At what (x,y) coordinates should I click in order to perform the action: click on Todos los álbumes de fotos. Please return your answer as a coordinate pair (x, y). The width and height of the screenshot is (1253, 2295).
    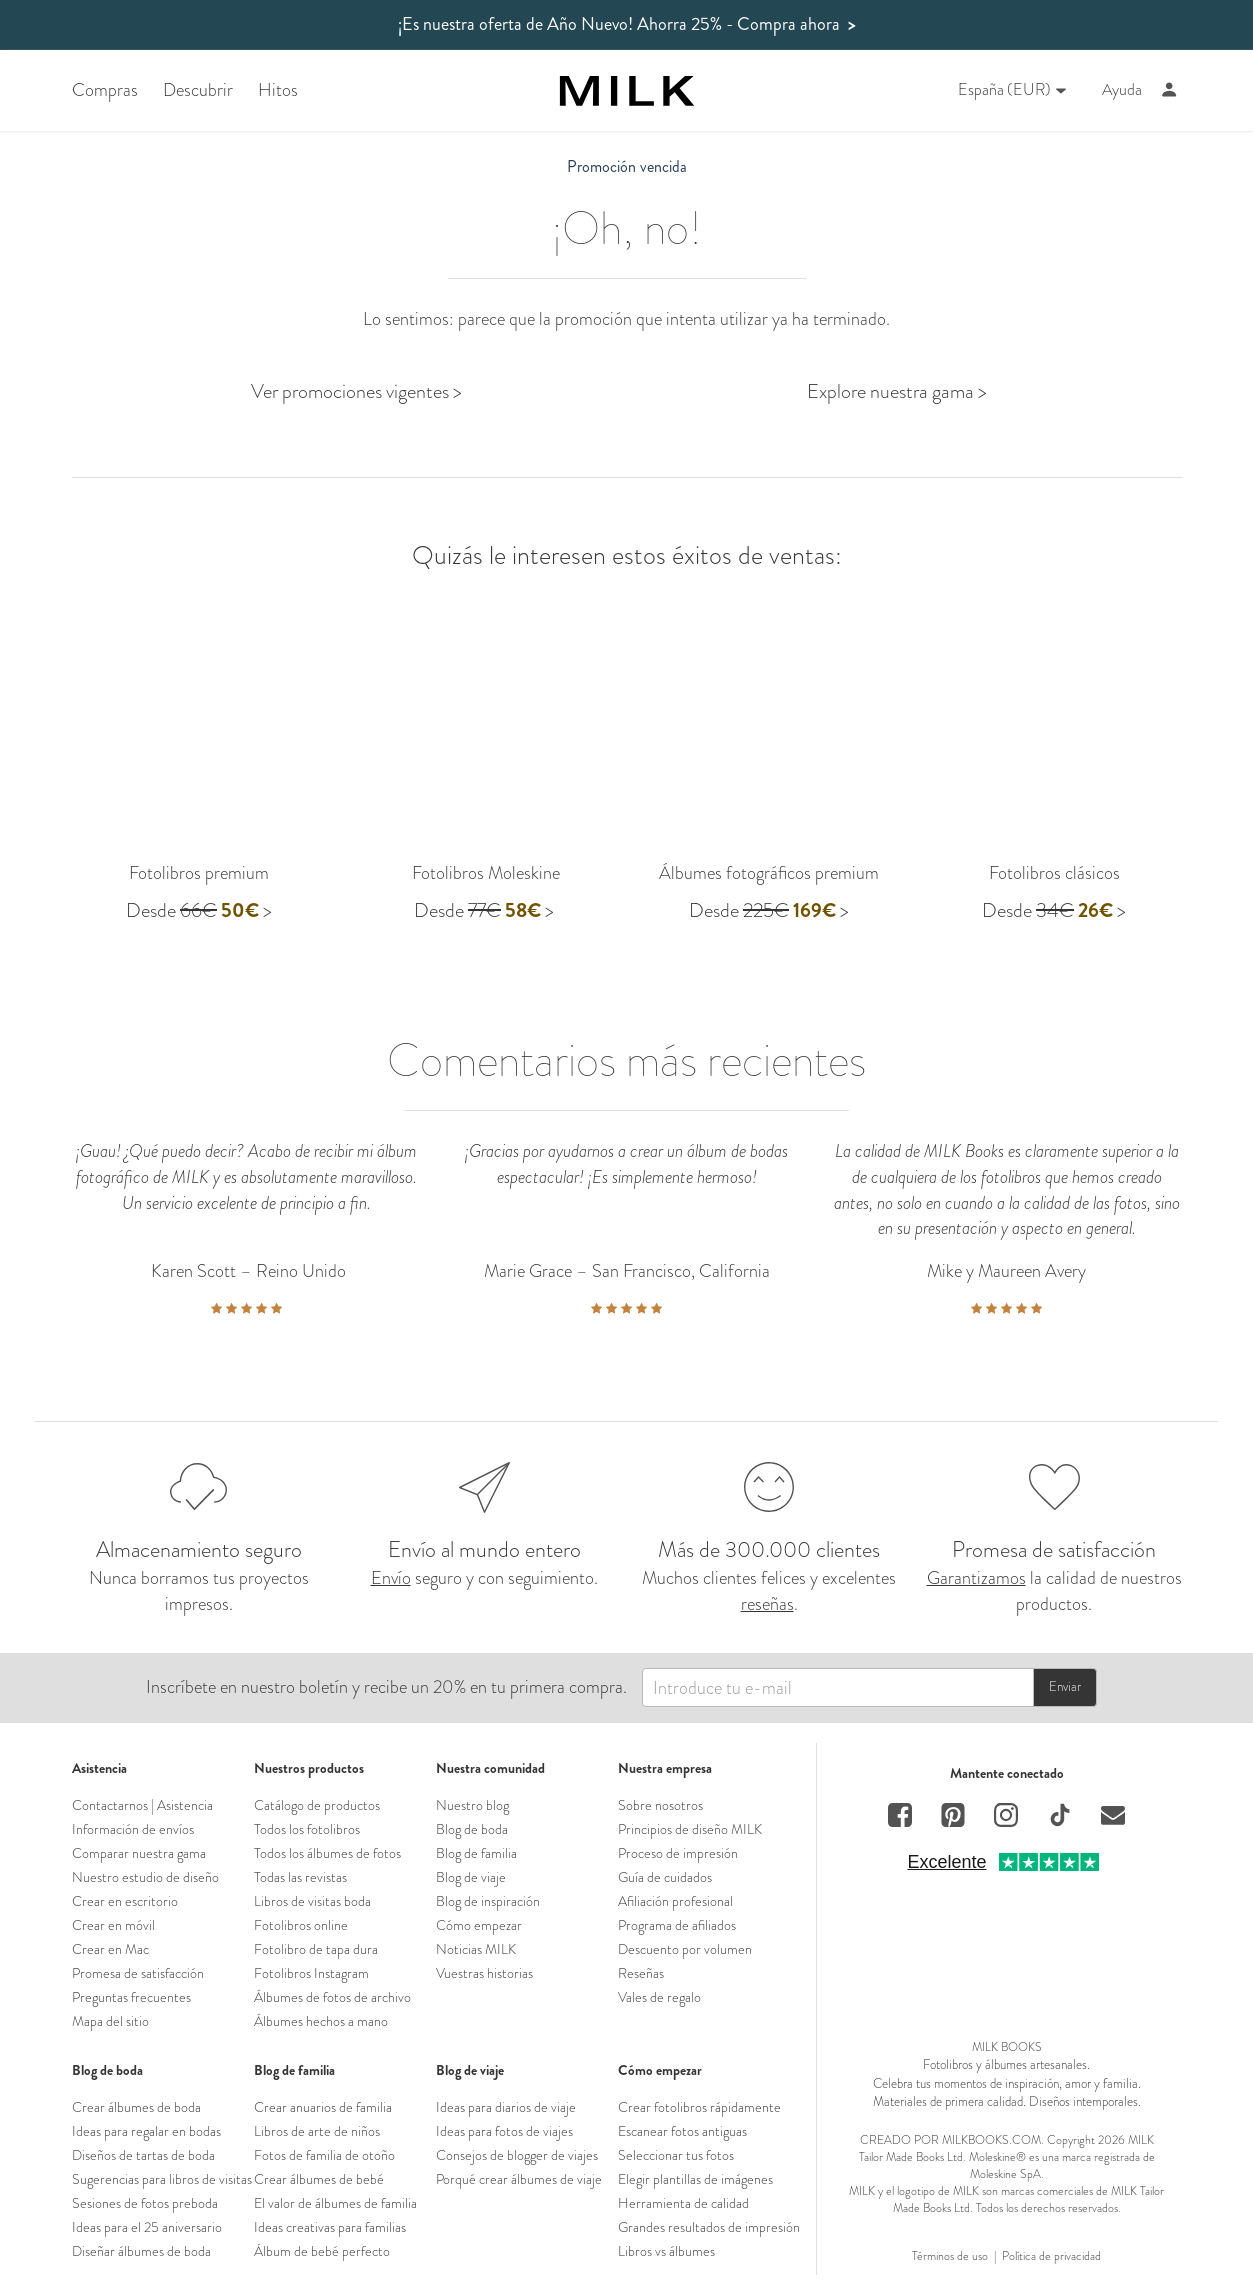
    Looking at the image, I should click on (327, 1853).